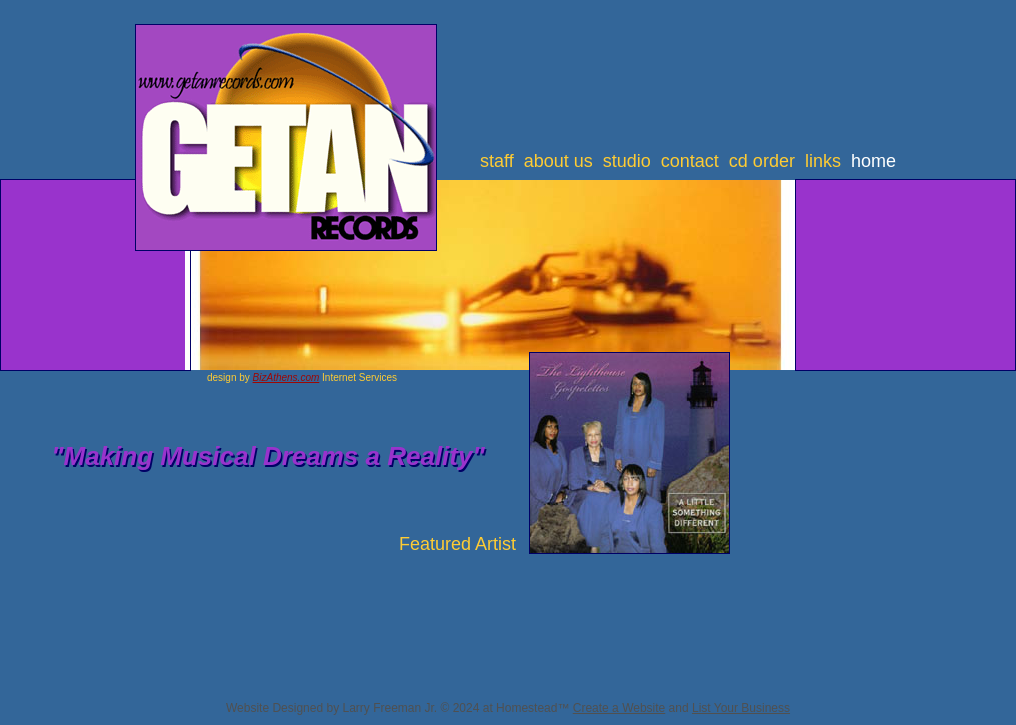  Describe the element at coordinates (741, 708) in the screenshot. I see `List Your Business` at that location.